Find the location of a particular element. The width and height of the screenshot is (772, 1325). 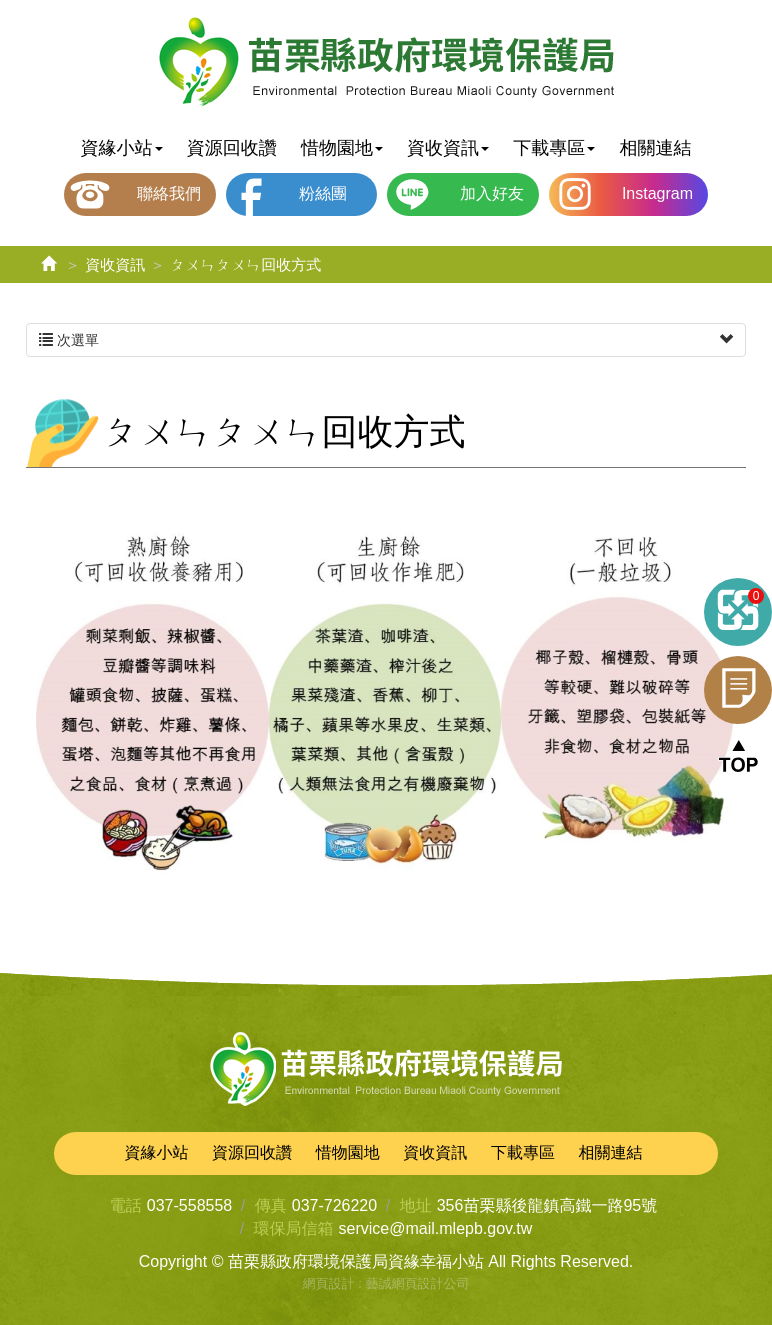

地址 is located at coordinates (416, 1205).